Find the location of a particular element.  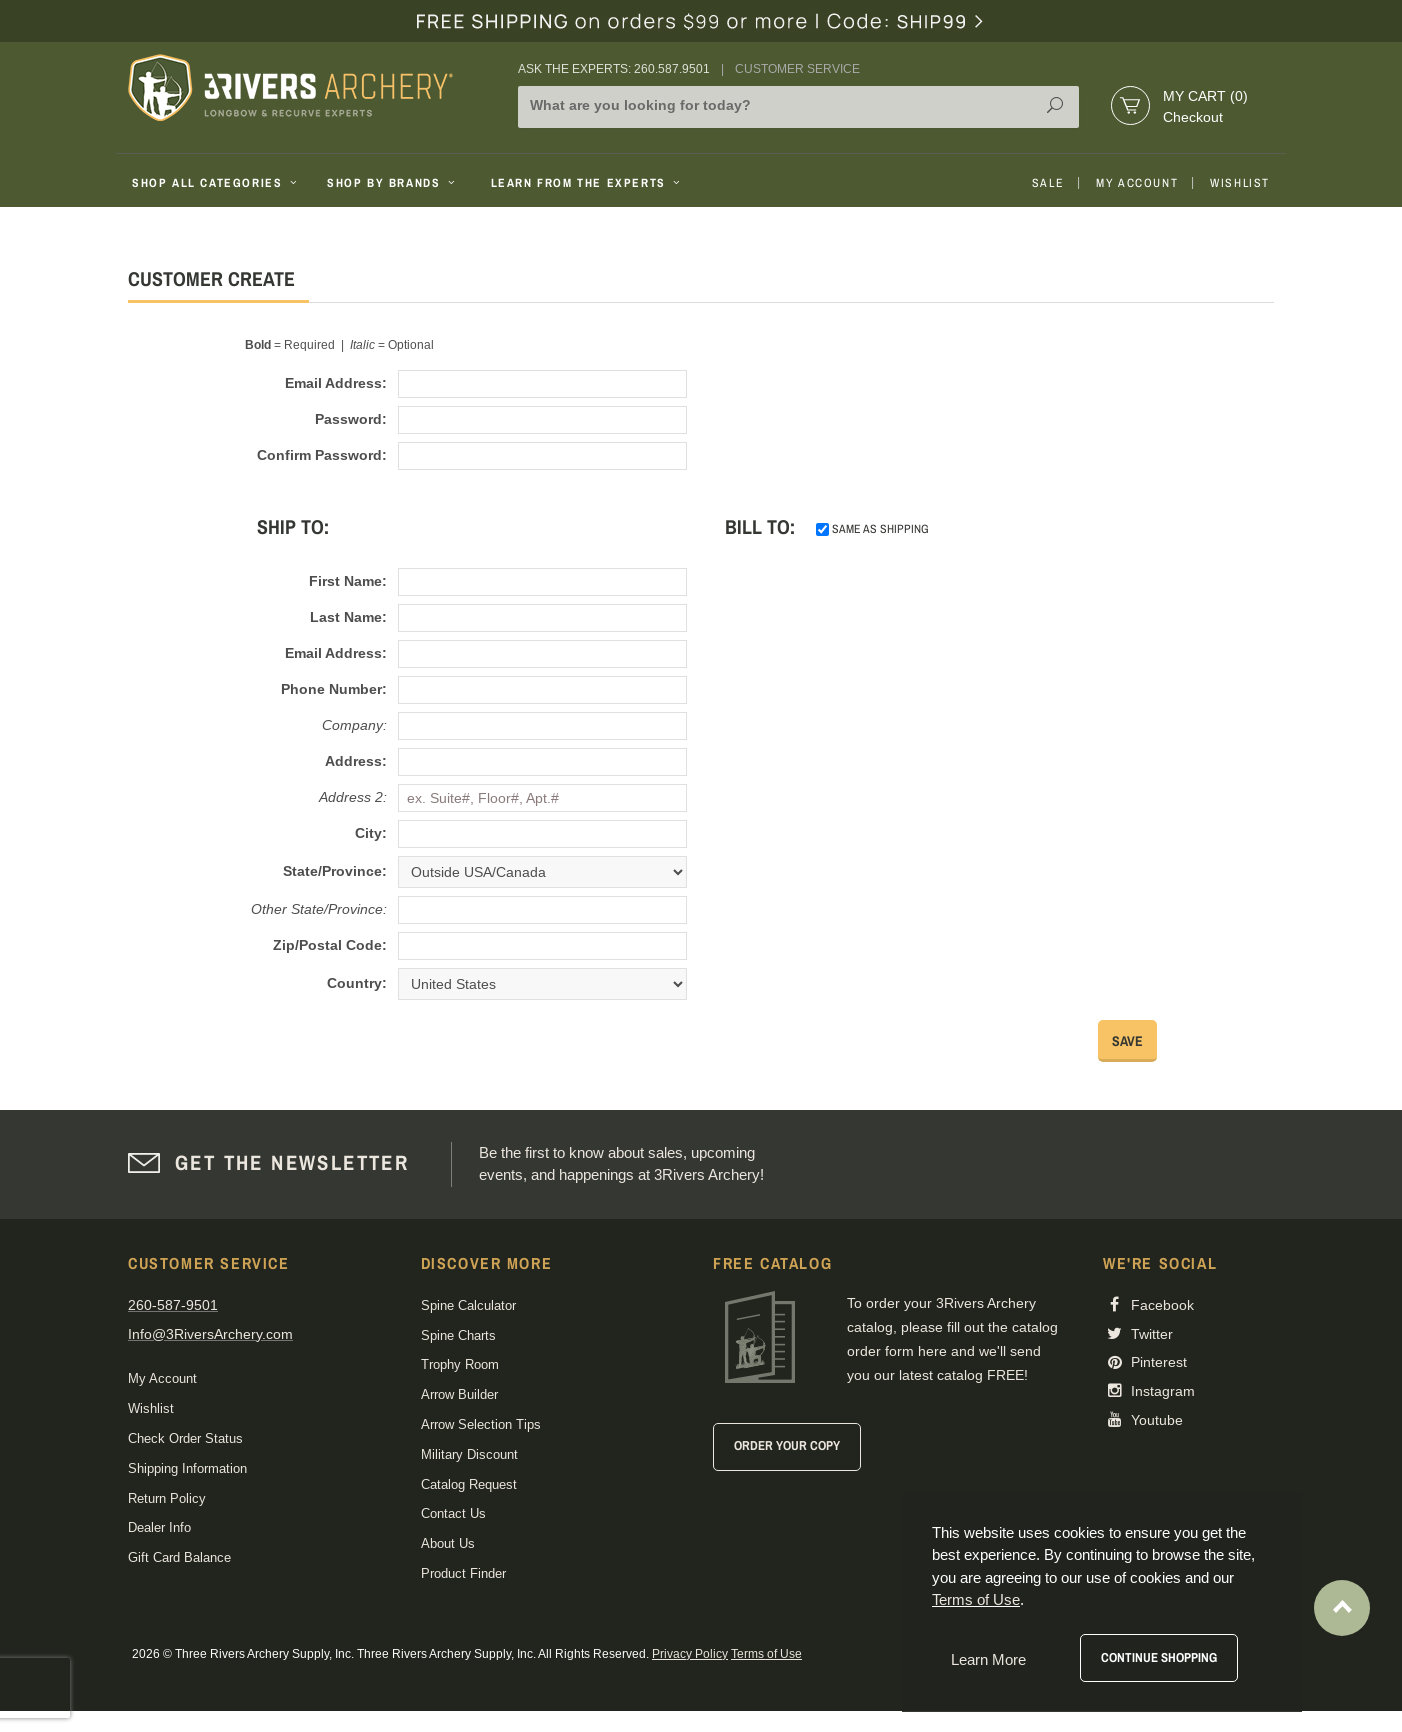

Wishlist is located at coordinates (1240, 183).